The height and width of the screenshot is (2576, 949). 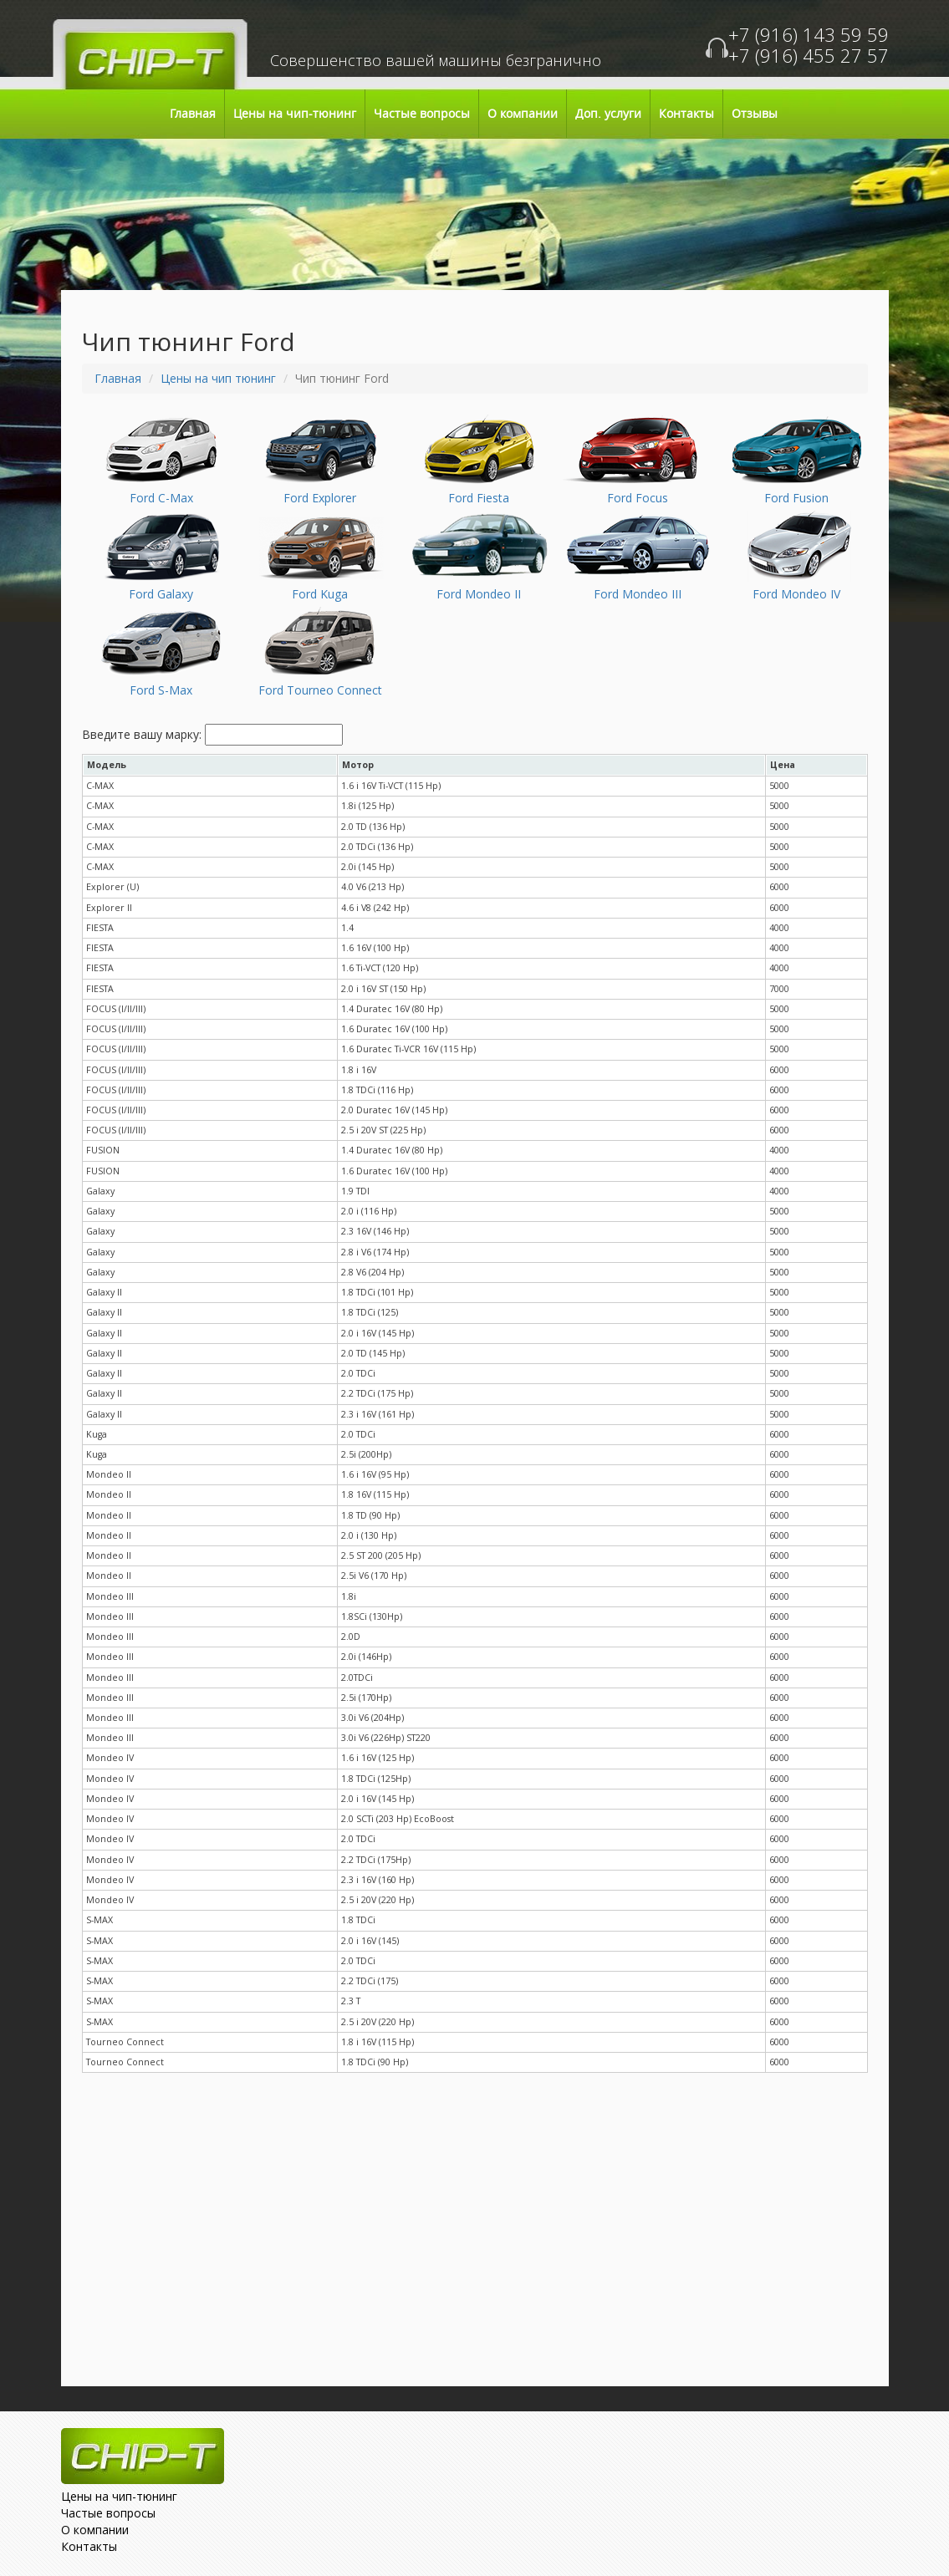 What do you see at coordinates (218, 378) in the screenshot?
I see `Цены на чип тюнинг` at bounding box center [218, 378].